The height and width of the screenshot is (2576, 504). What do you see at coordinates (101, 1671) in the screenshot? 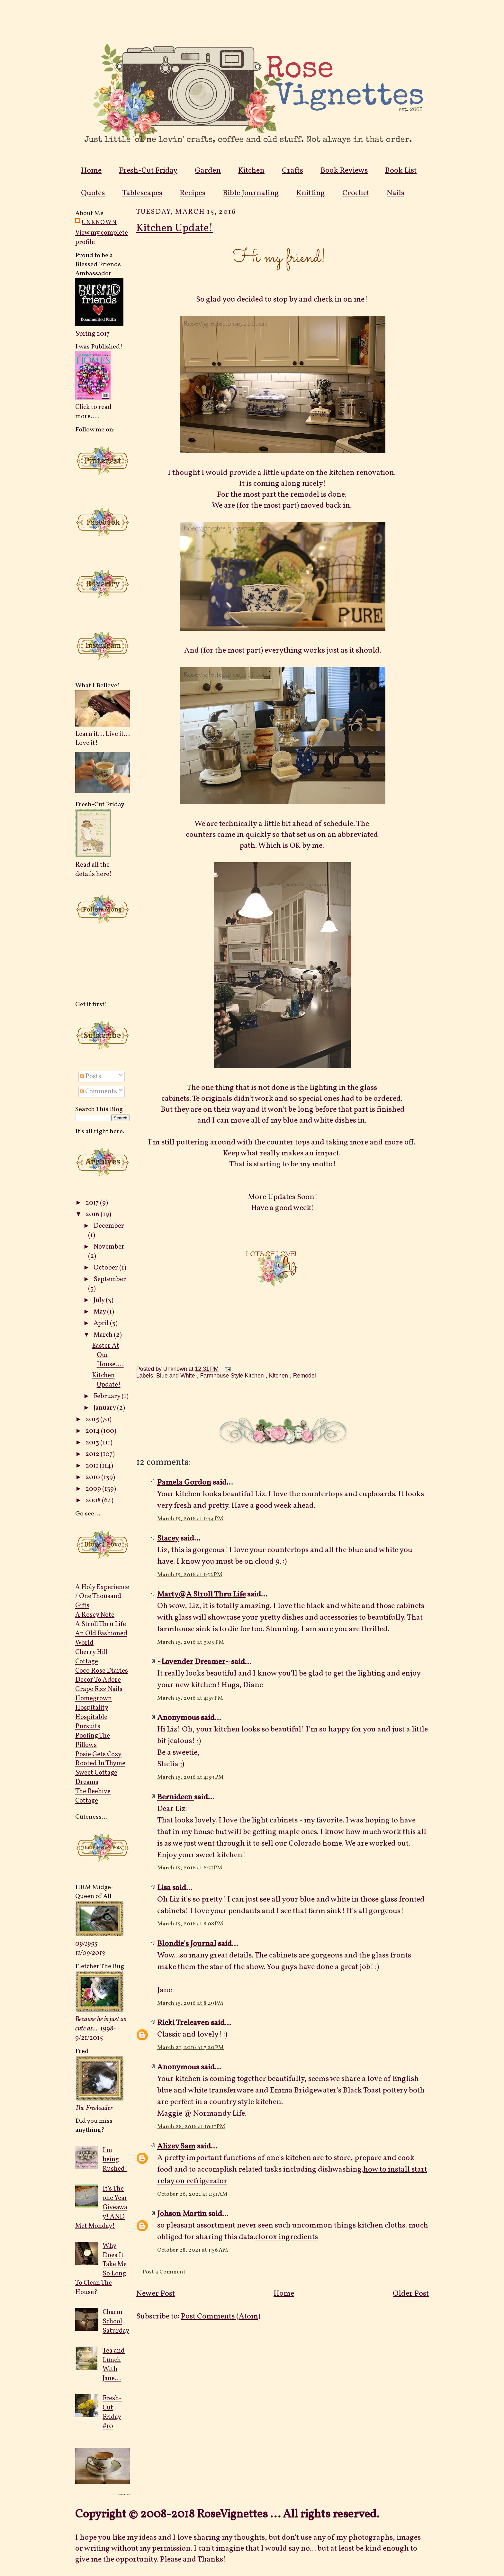
I see `Coco Rose Diaries` at bounding box center [101, 1671].